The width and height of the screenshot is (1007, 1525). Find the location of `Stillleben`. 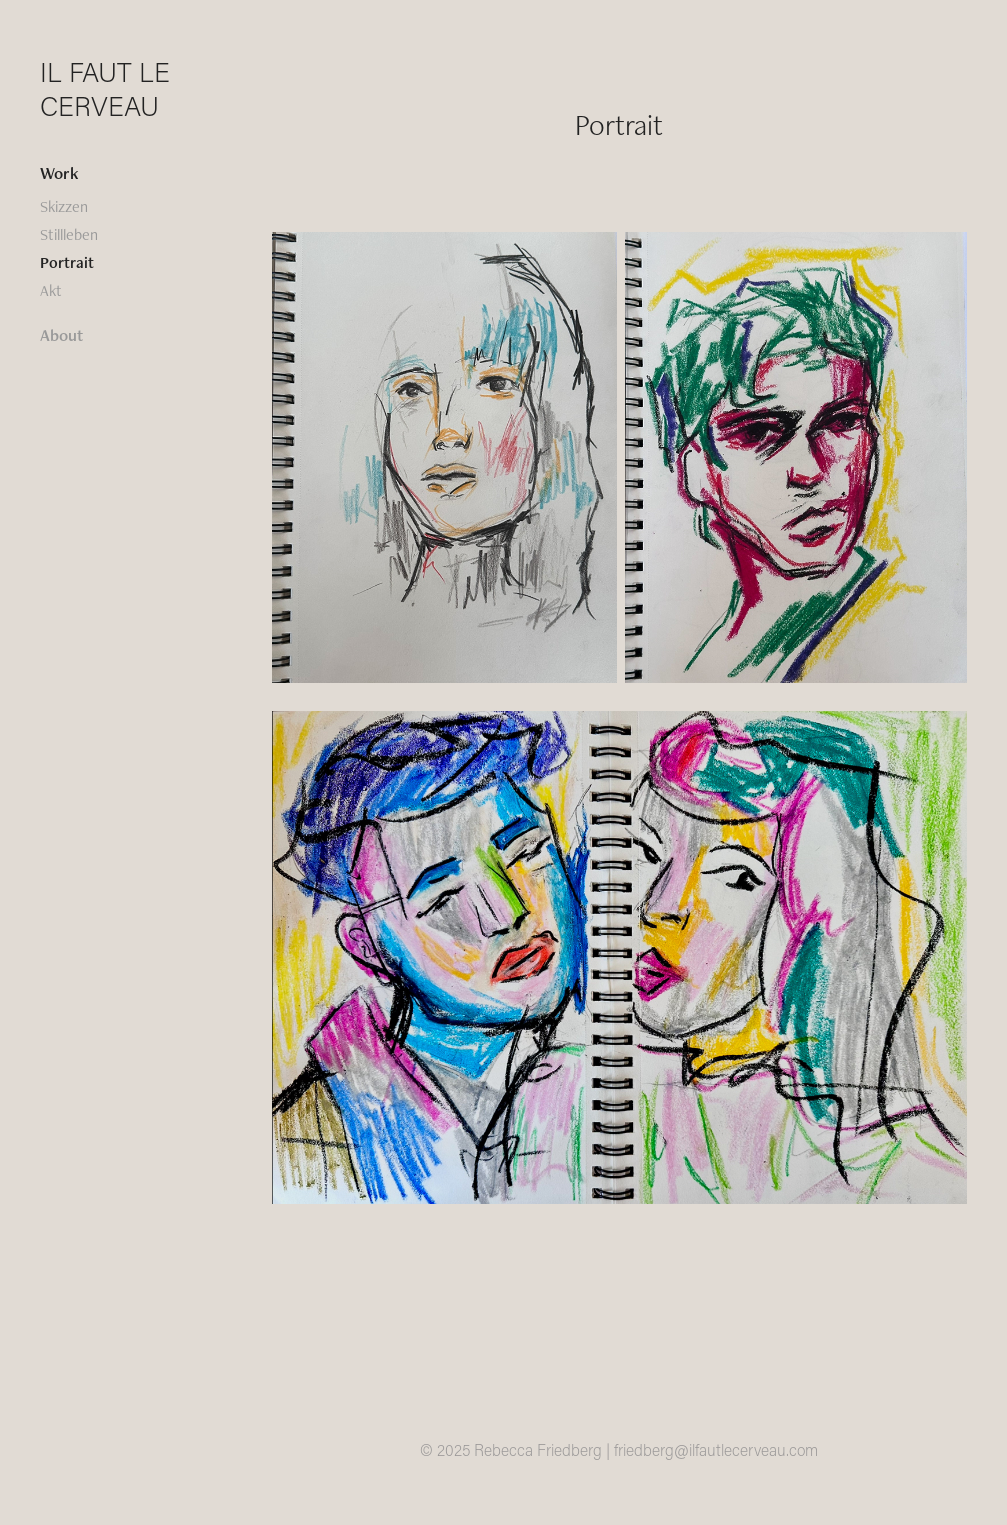

Stillleben is located at coordinates (69, 234).